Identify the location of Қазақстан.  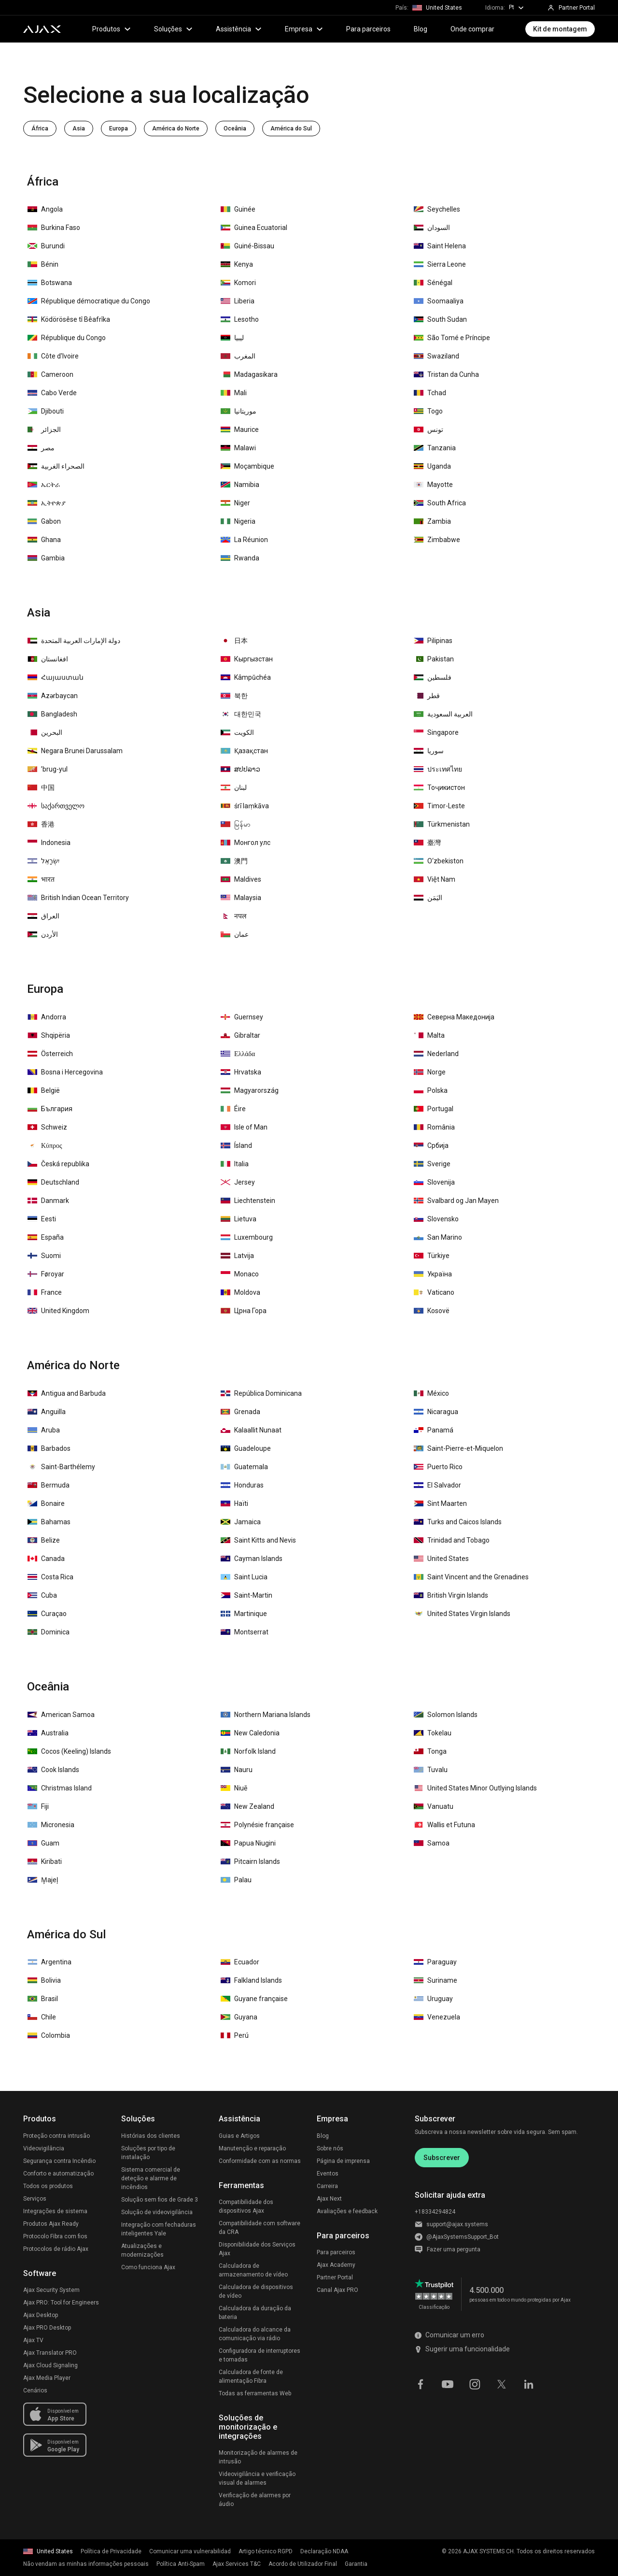
(244, 751).